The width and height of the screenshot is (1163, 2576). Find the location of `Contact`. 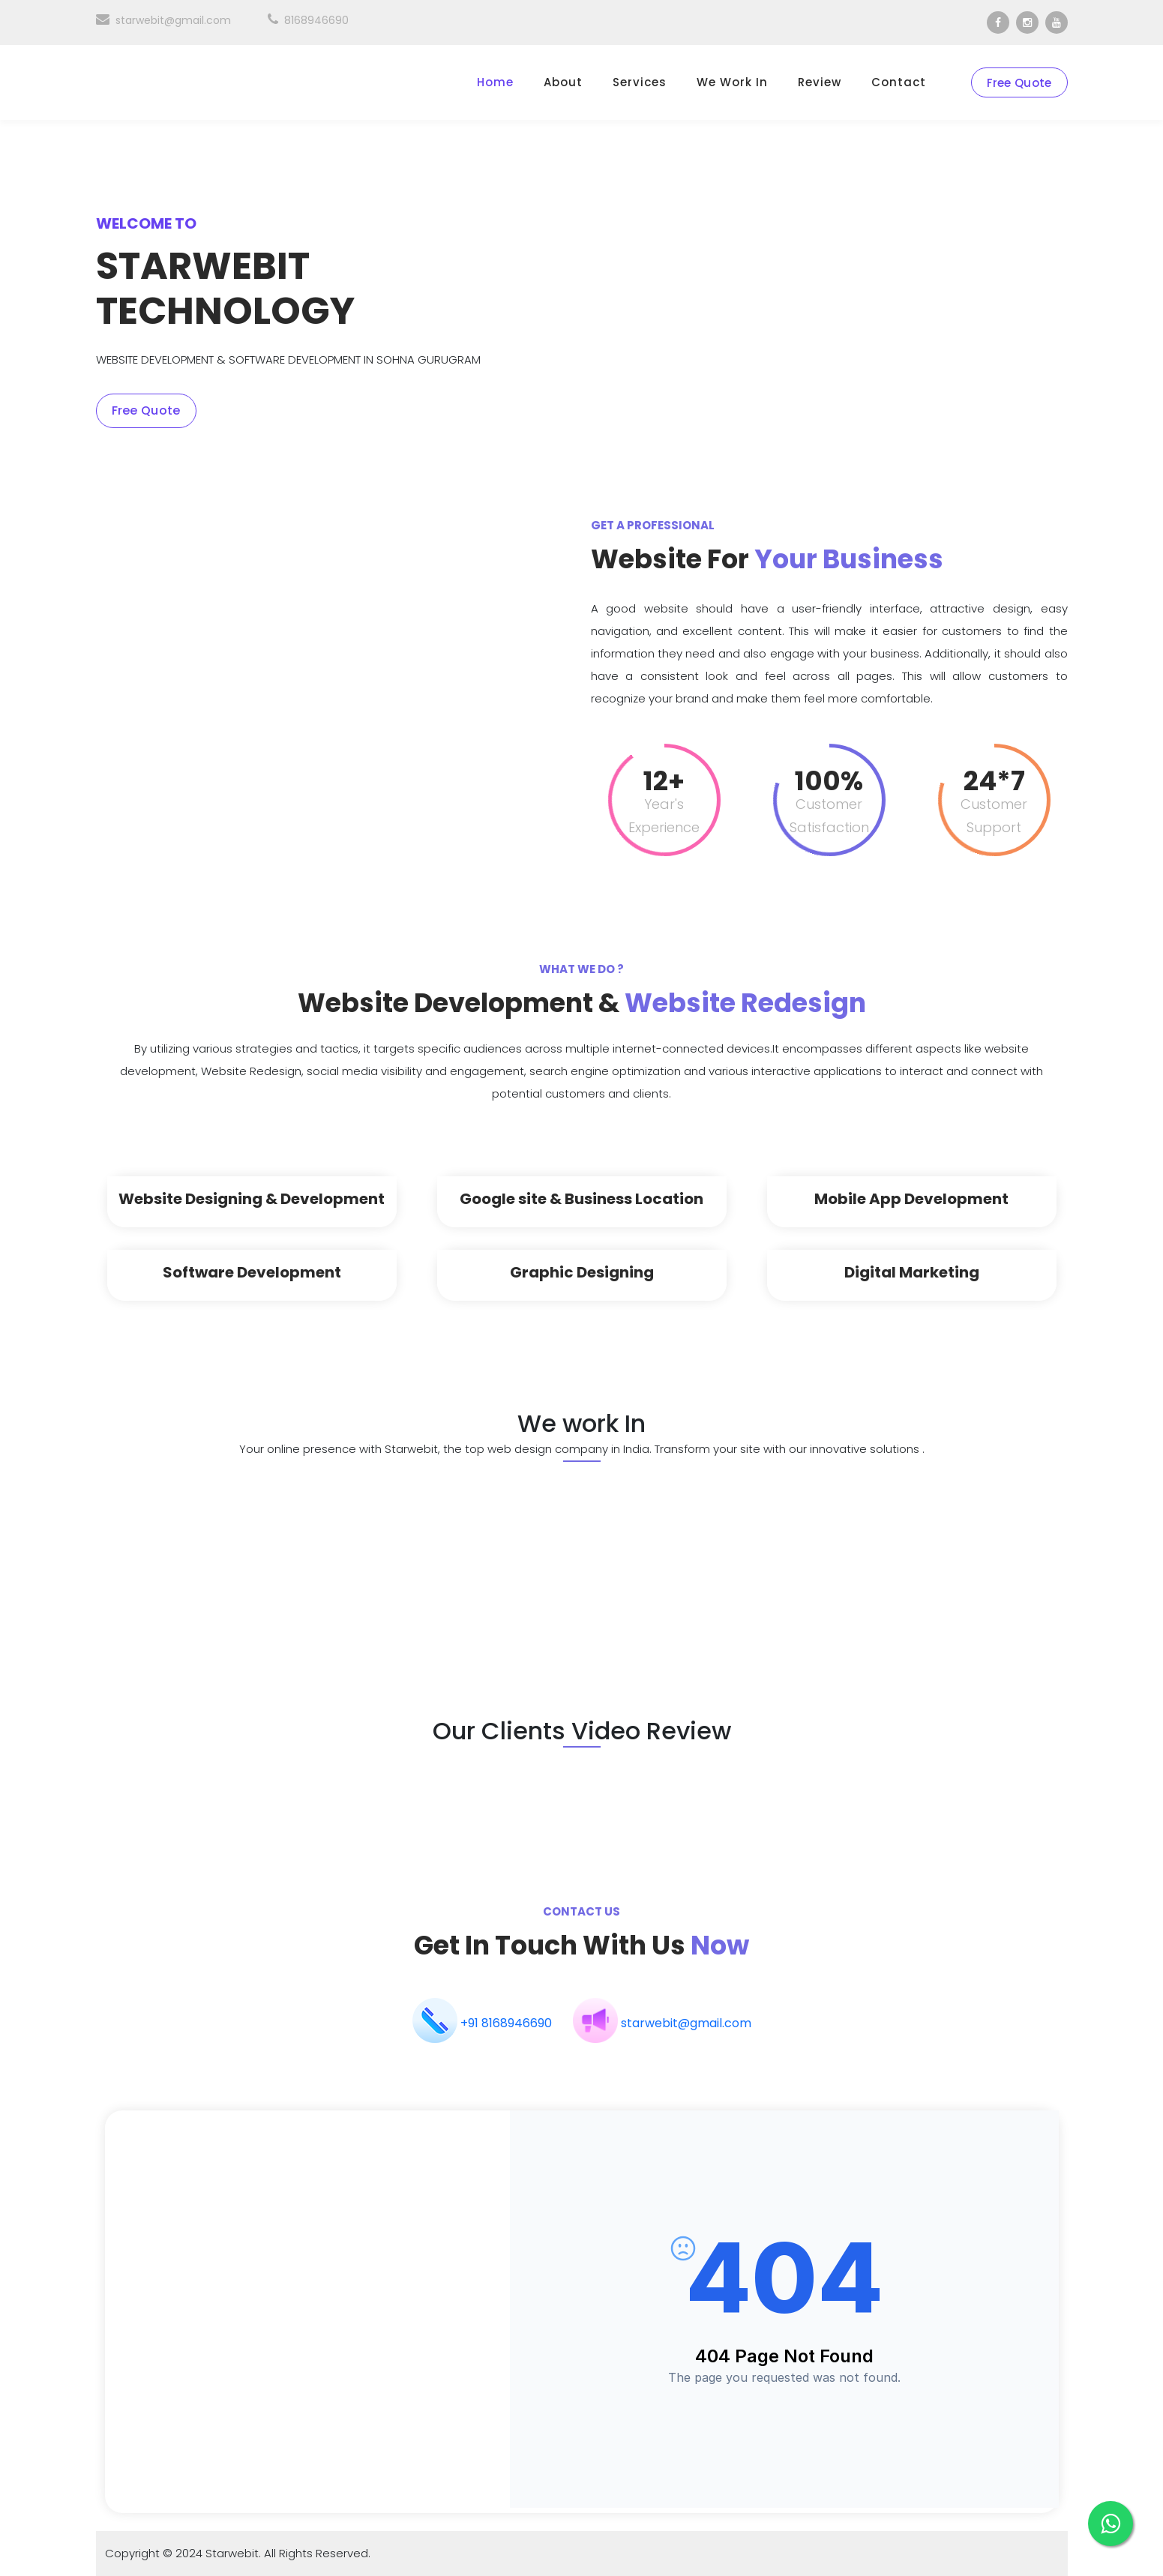

Contact is located at coordinates (898, 82).